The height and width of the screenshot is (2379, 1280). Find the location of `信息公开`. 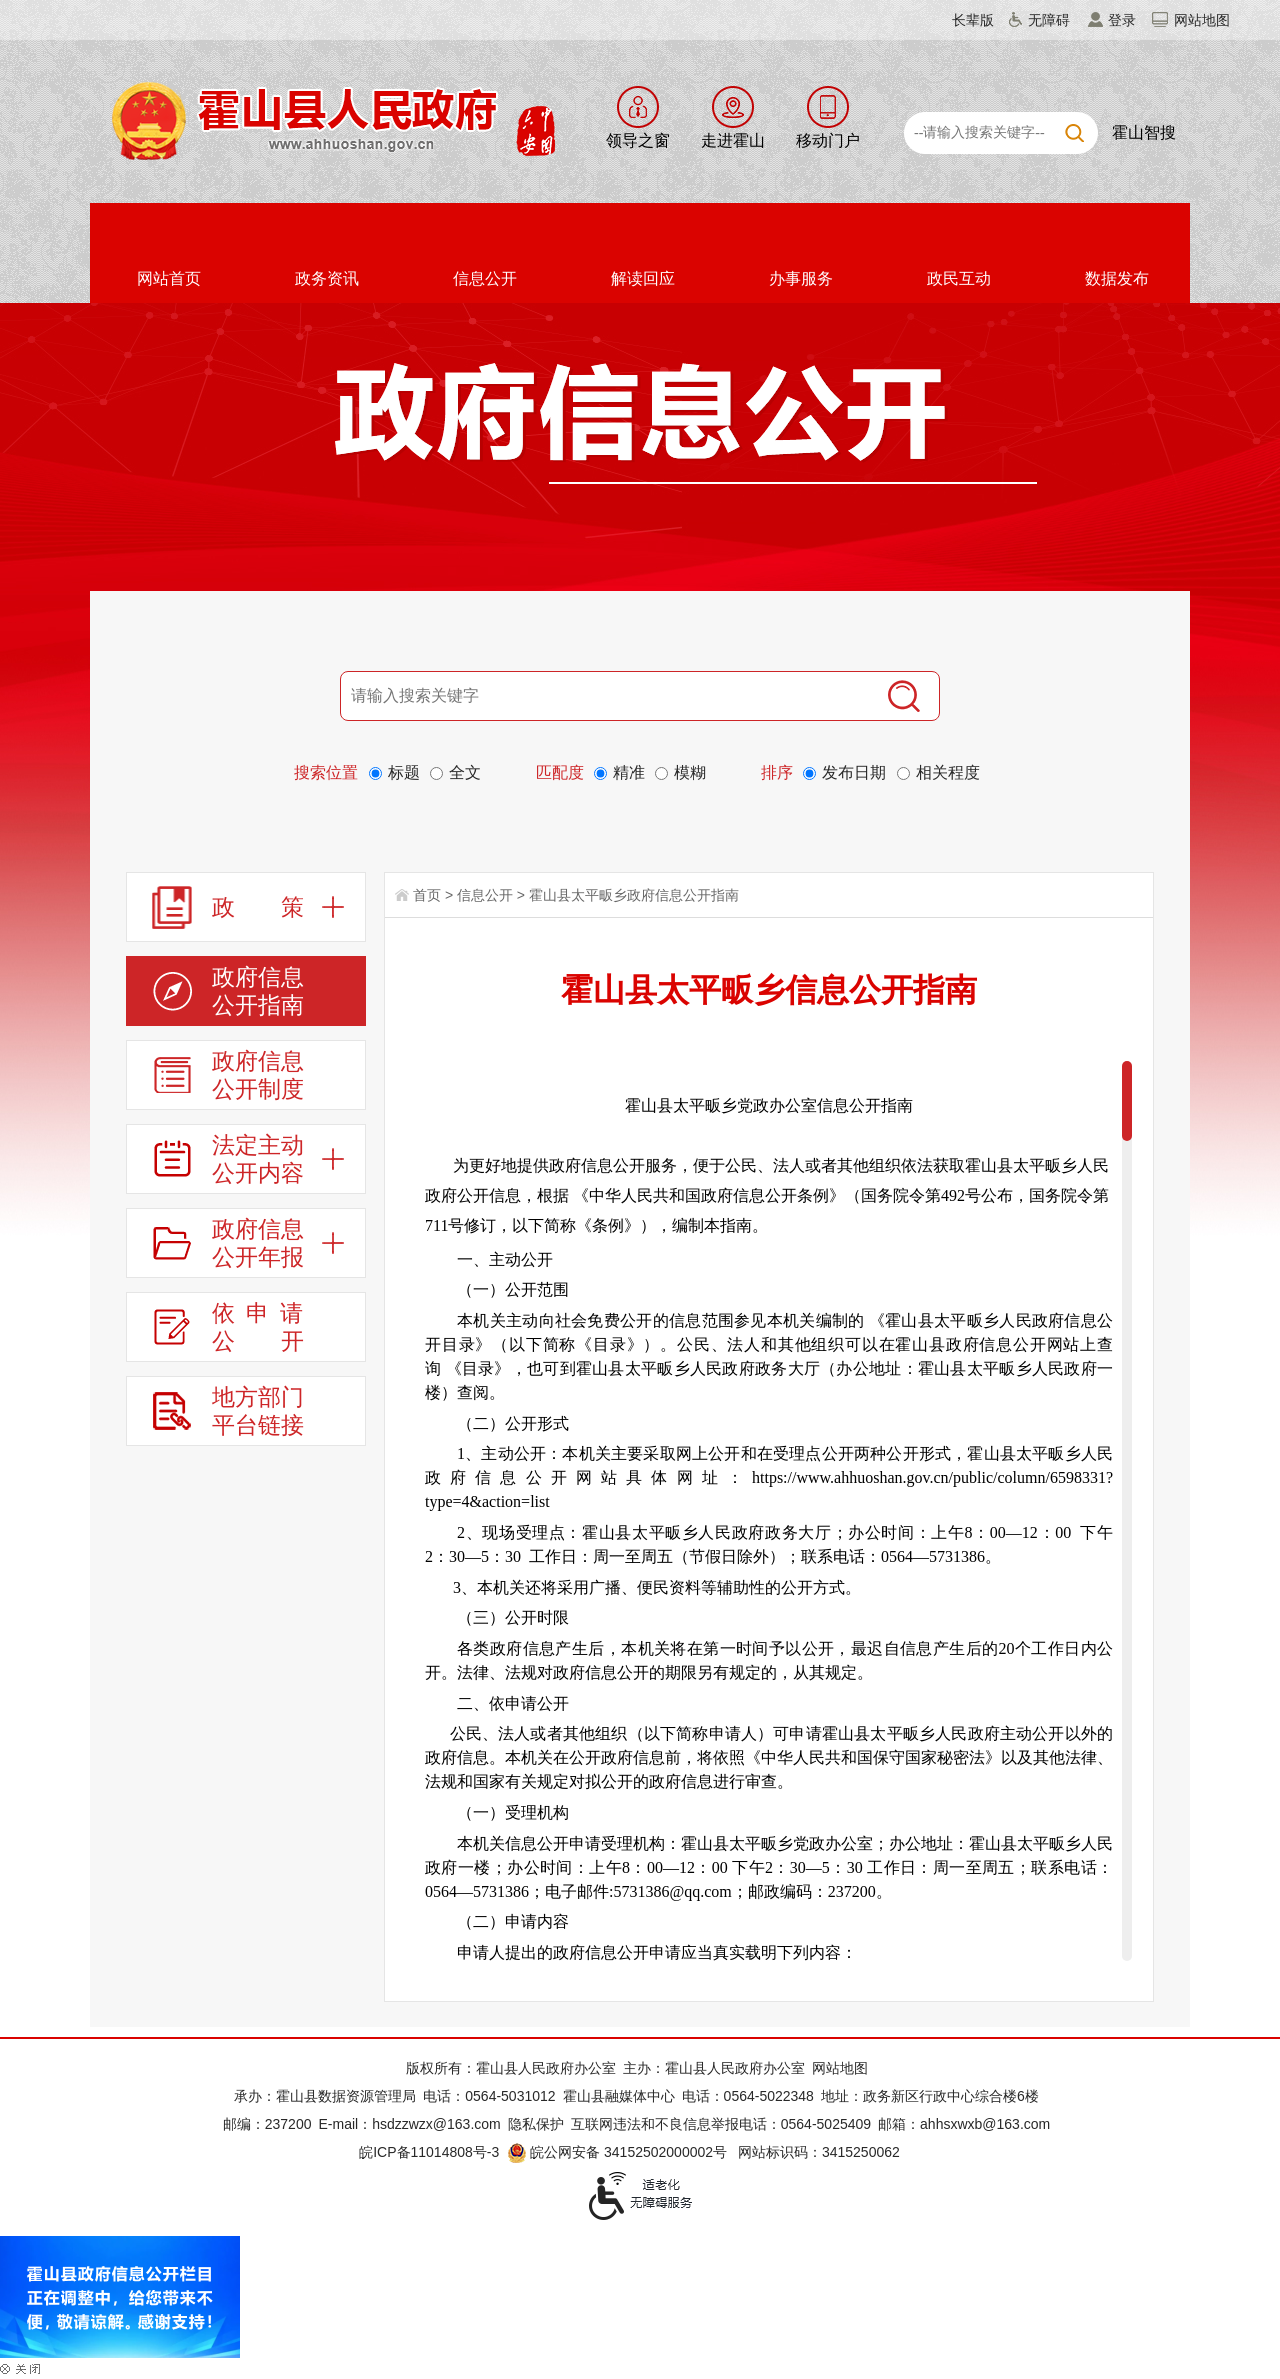

信息公开 is located at coordinates (485, 278).